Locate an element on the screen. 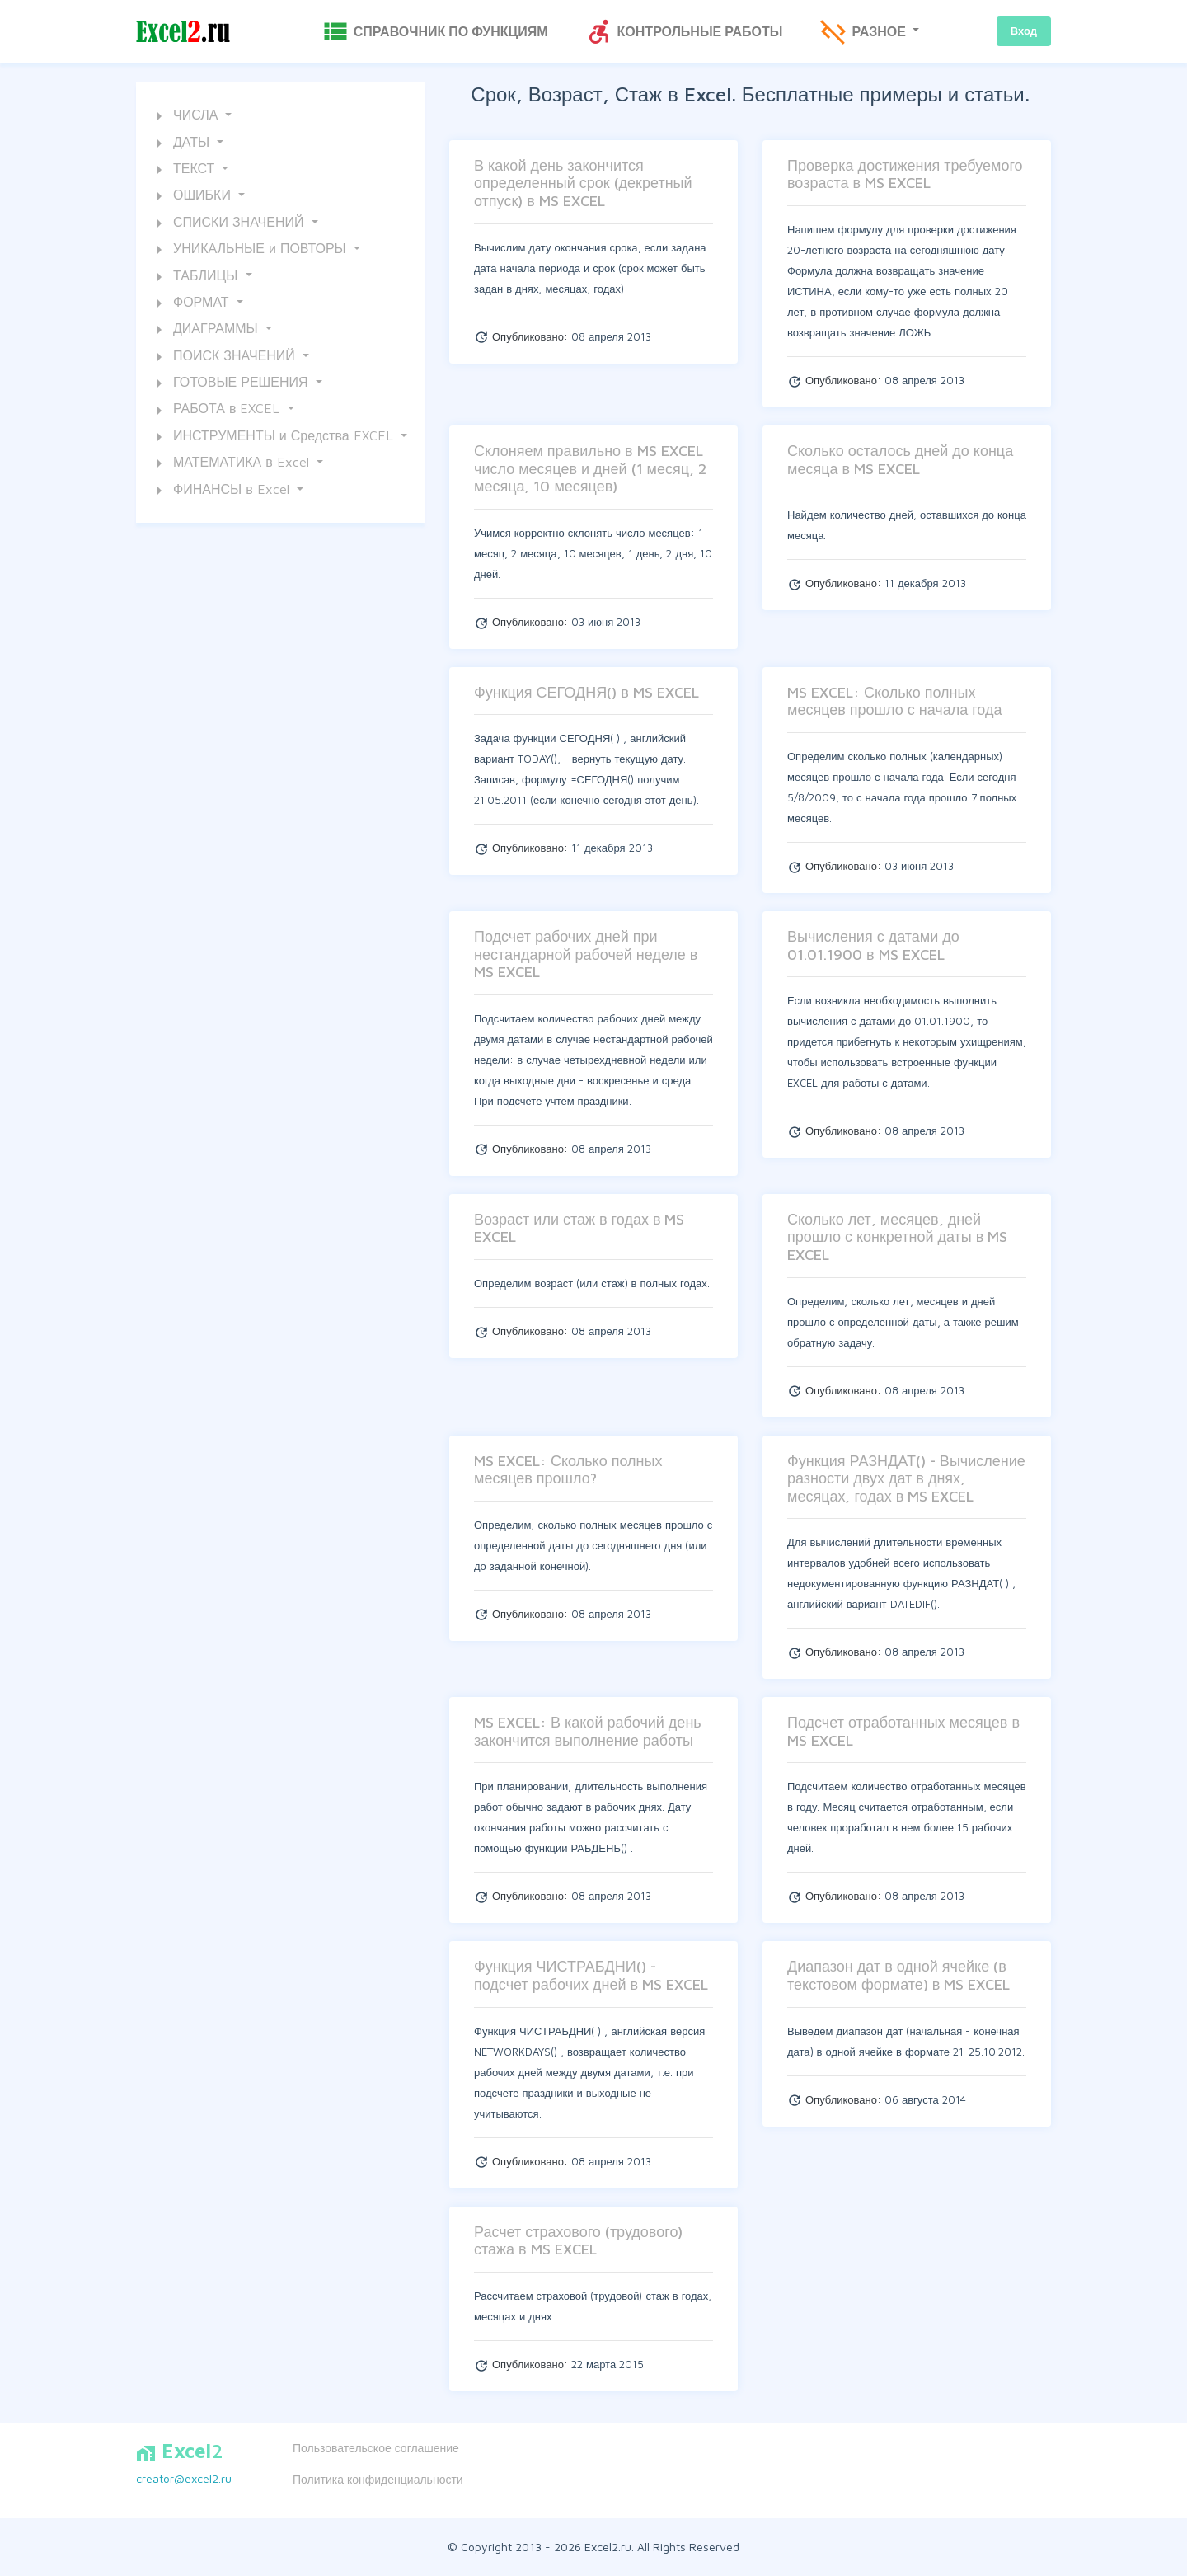  ТАБЛИЦЫ [button] is located at coordinates (195, 277).